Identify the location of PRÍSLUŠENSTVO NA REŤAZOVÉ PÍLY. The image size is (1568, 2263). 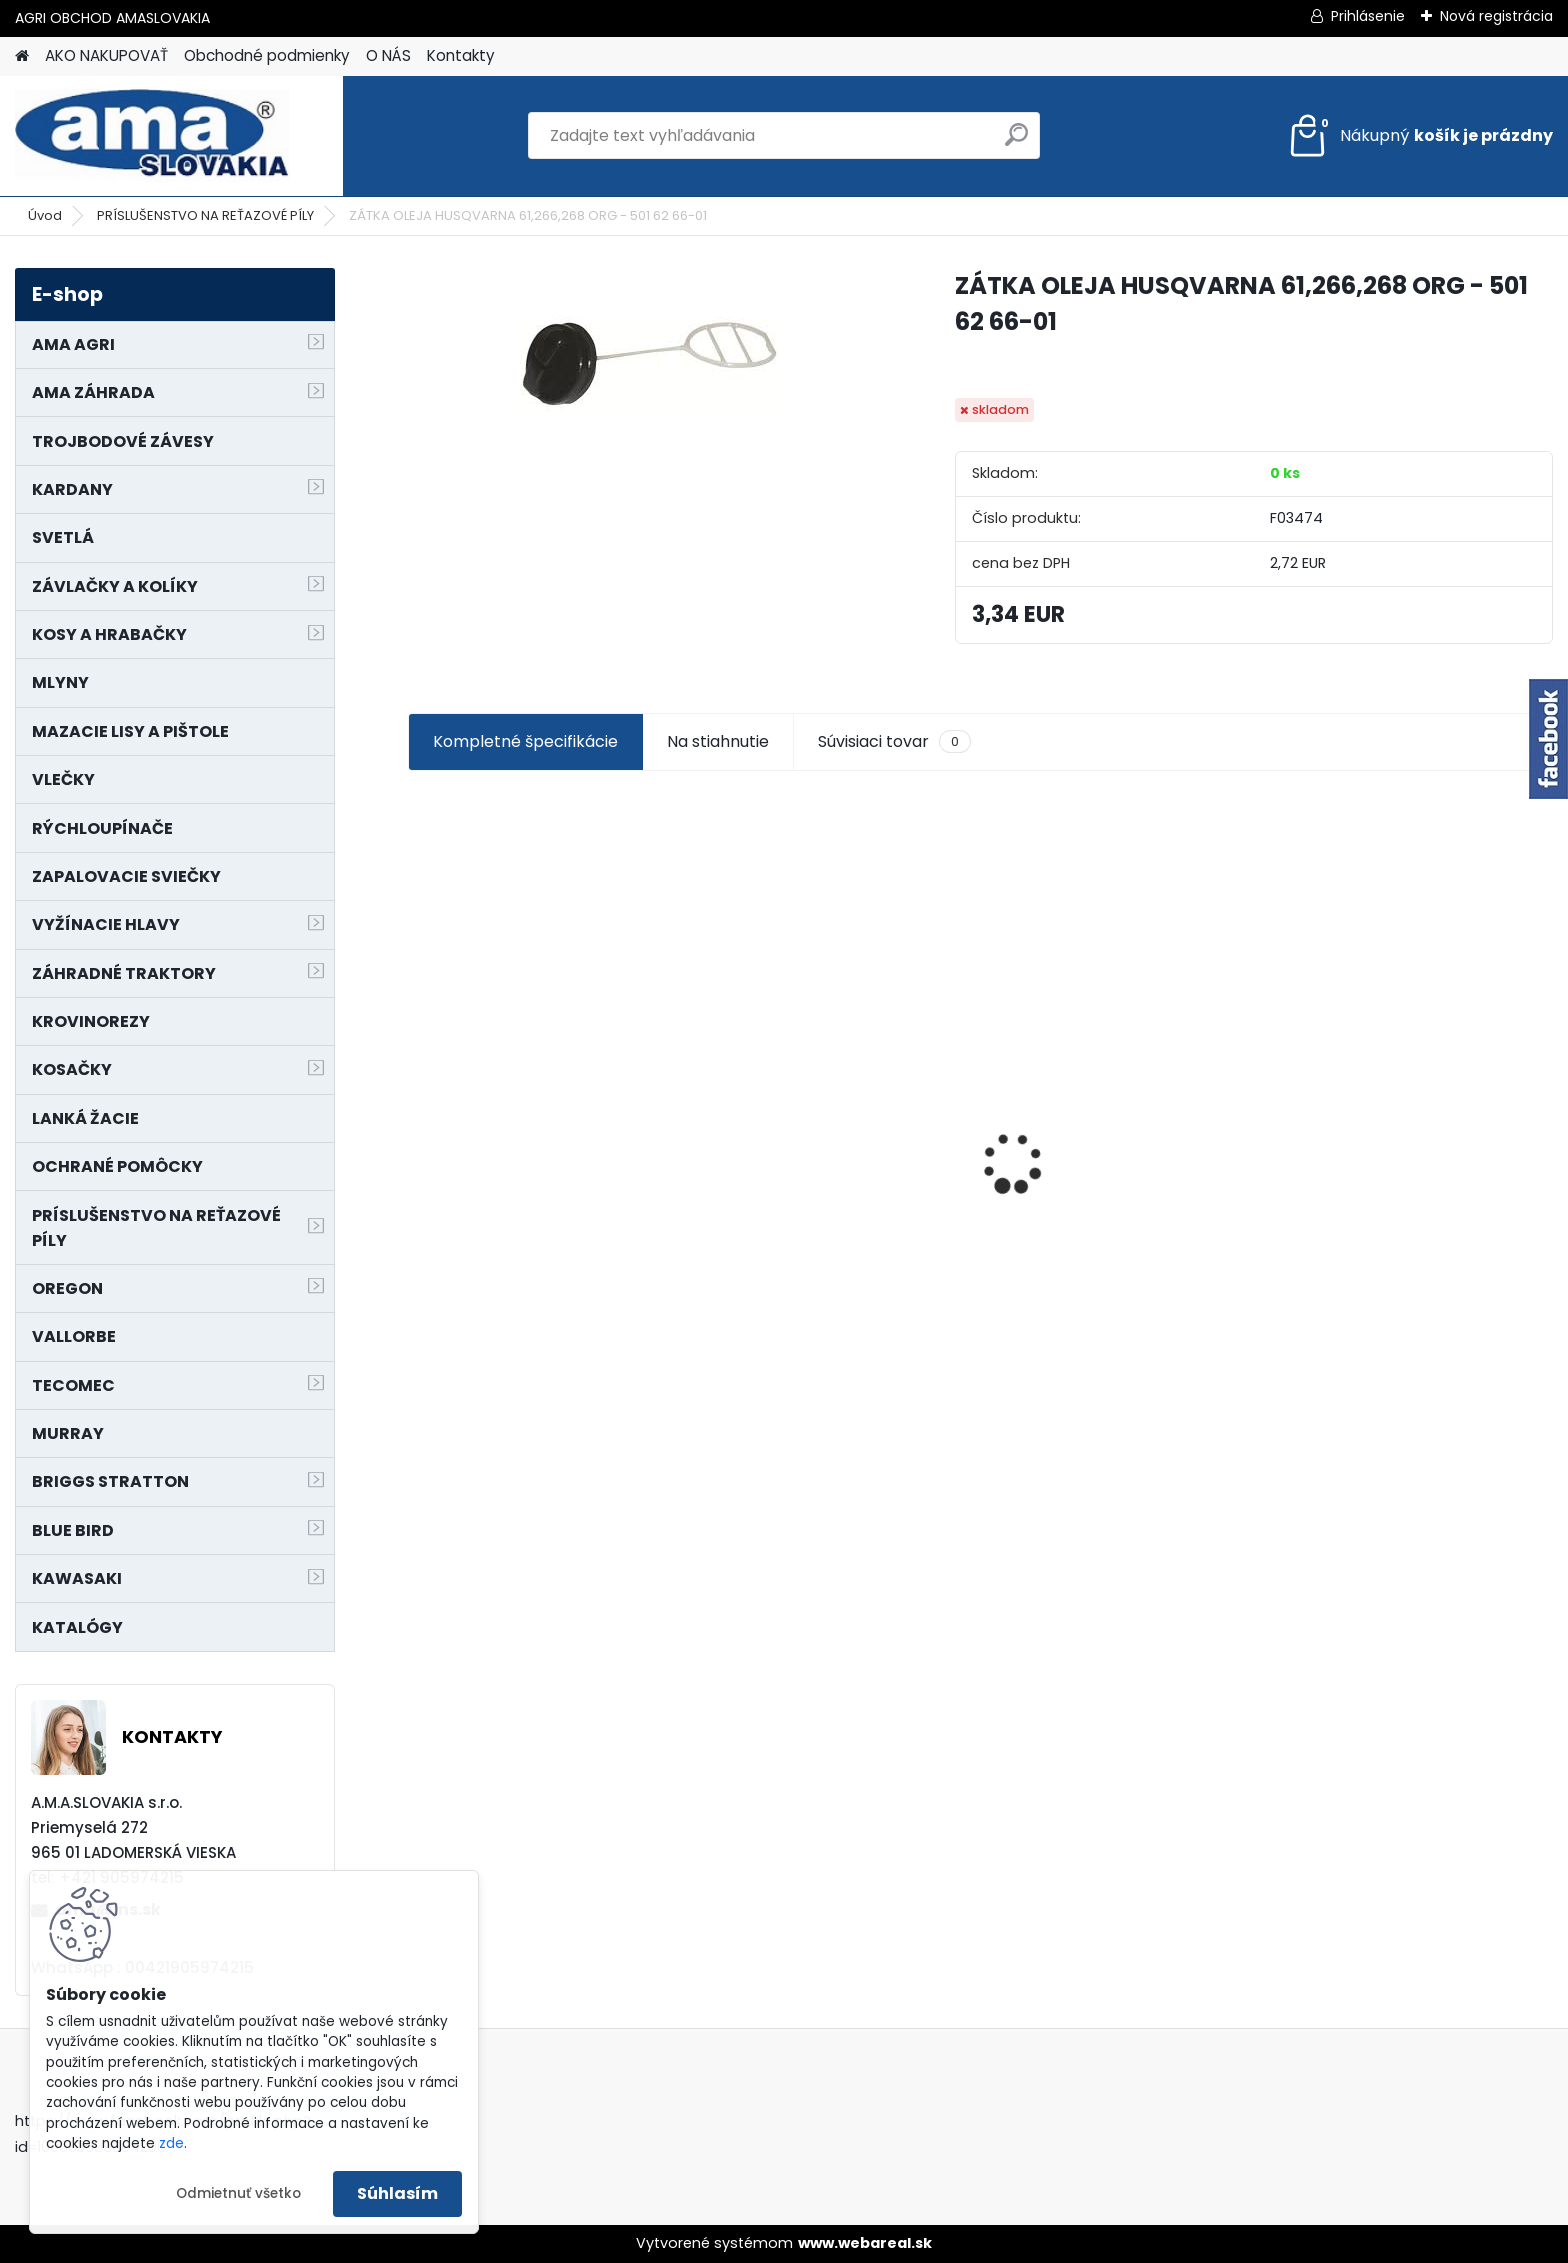
(205, 215).